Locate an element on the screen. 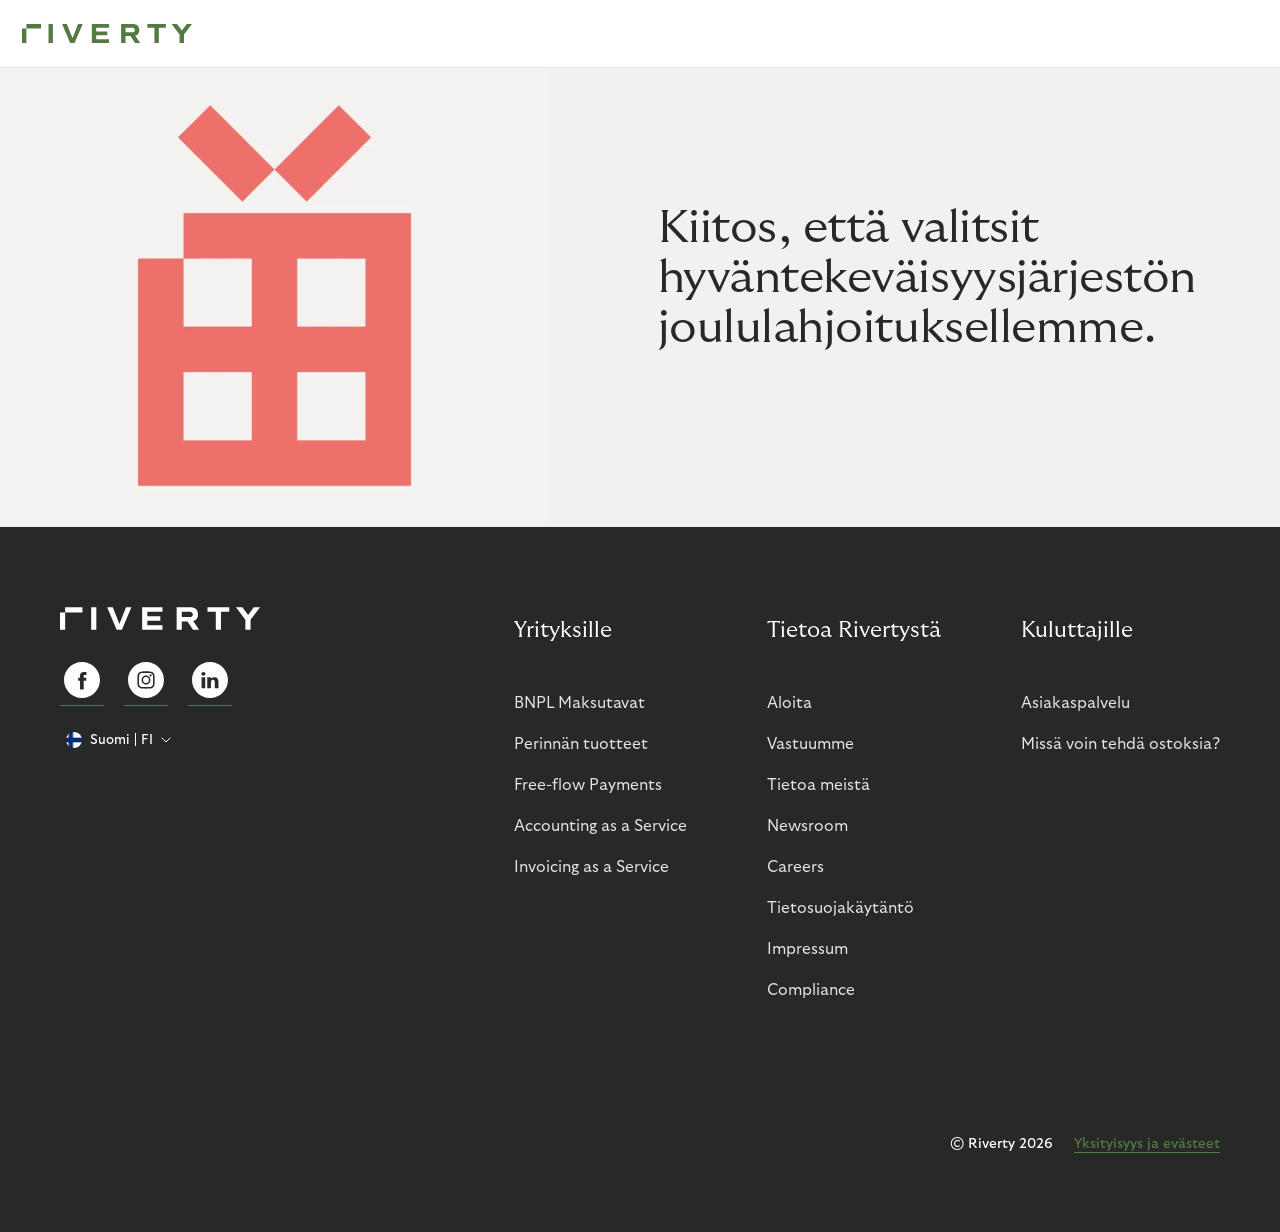 This screenshot has width=1280, height=1232. Free-flow Payments is located at coordinates (588, 785).